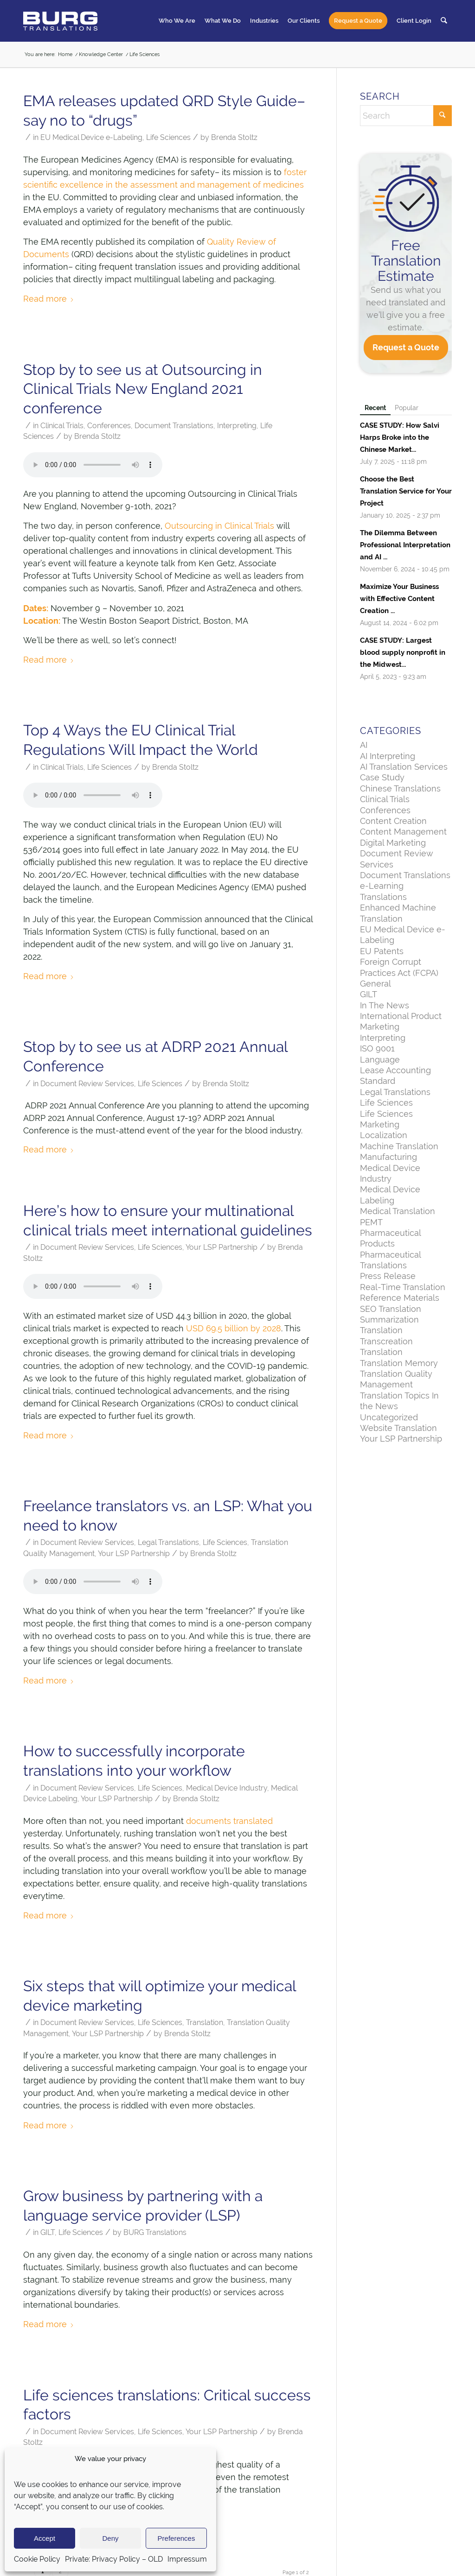 The image size is (475, 2576). I want to click on Content Creation, so click(393, 821).